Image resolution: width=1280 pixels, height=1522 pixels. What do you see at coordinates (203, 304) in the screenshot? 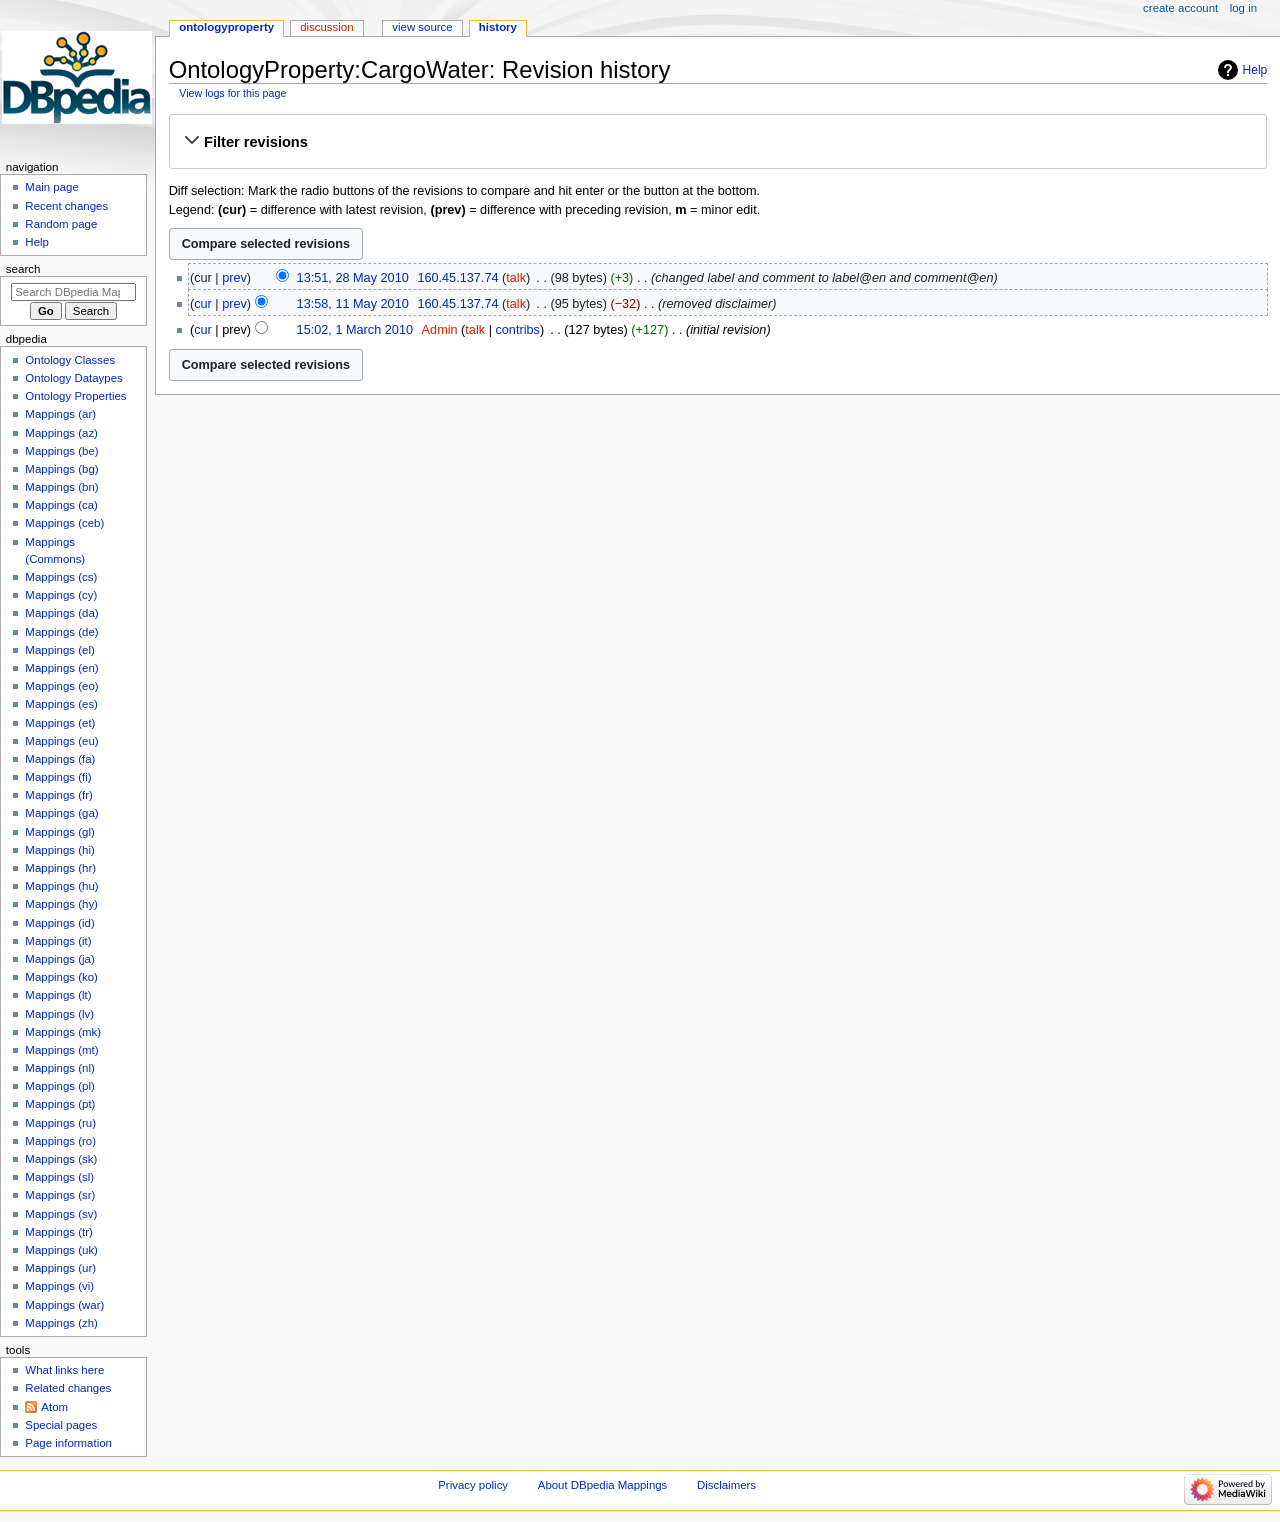
I see `cur` at bounding box center [203, 304].